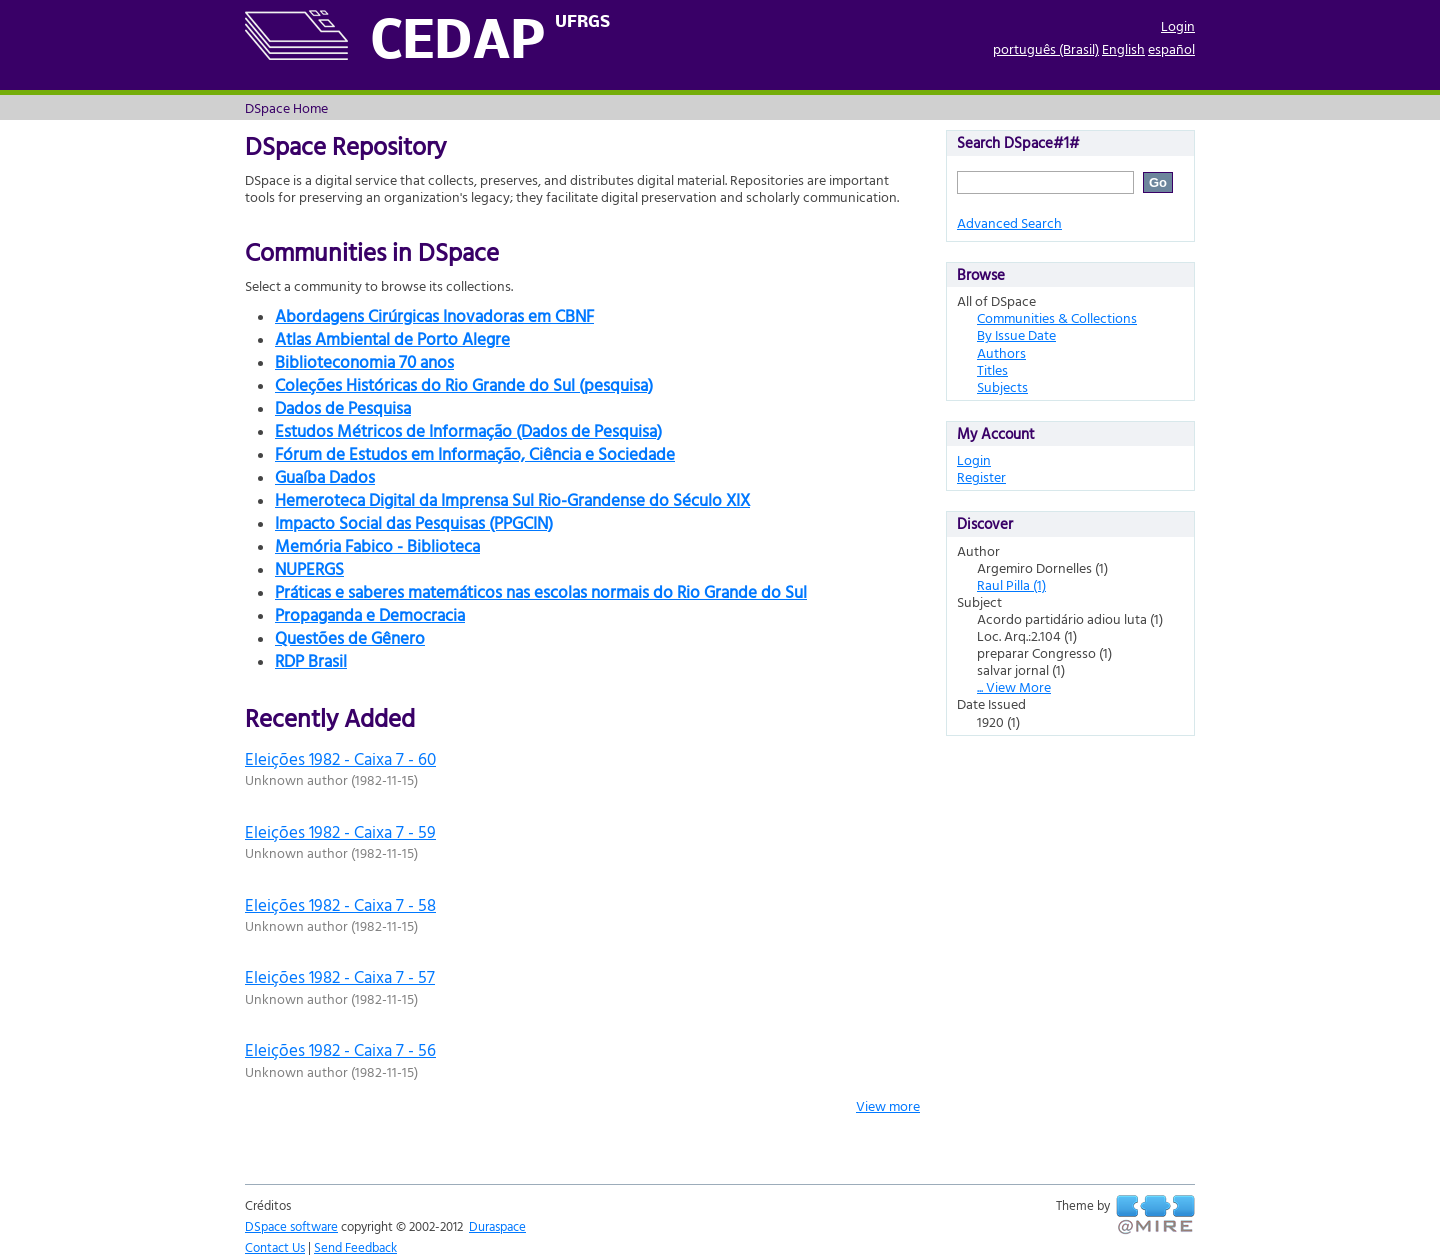 This screenshot has height=1258, width=1440. Describe the element at coordinates (355, 1247) in the screenshot. I see `Send Feedback` at that location.